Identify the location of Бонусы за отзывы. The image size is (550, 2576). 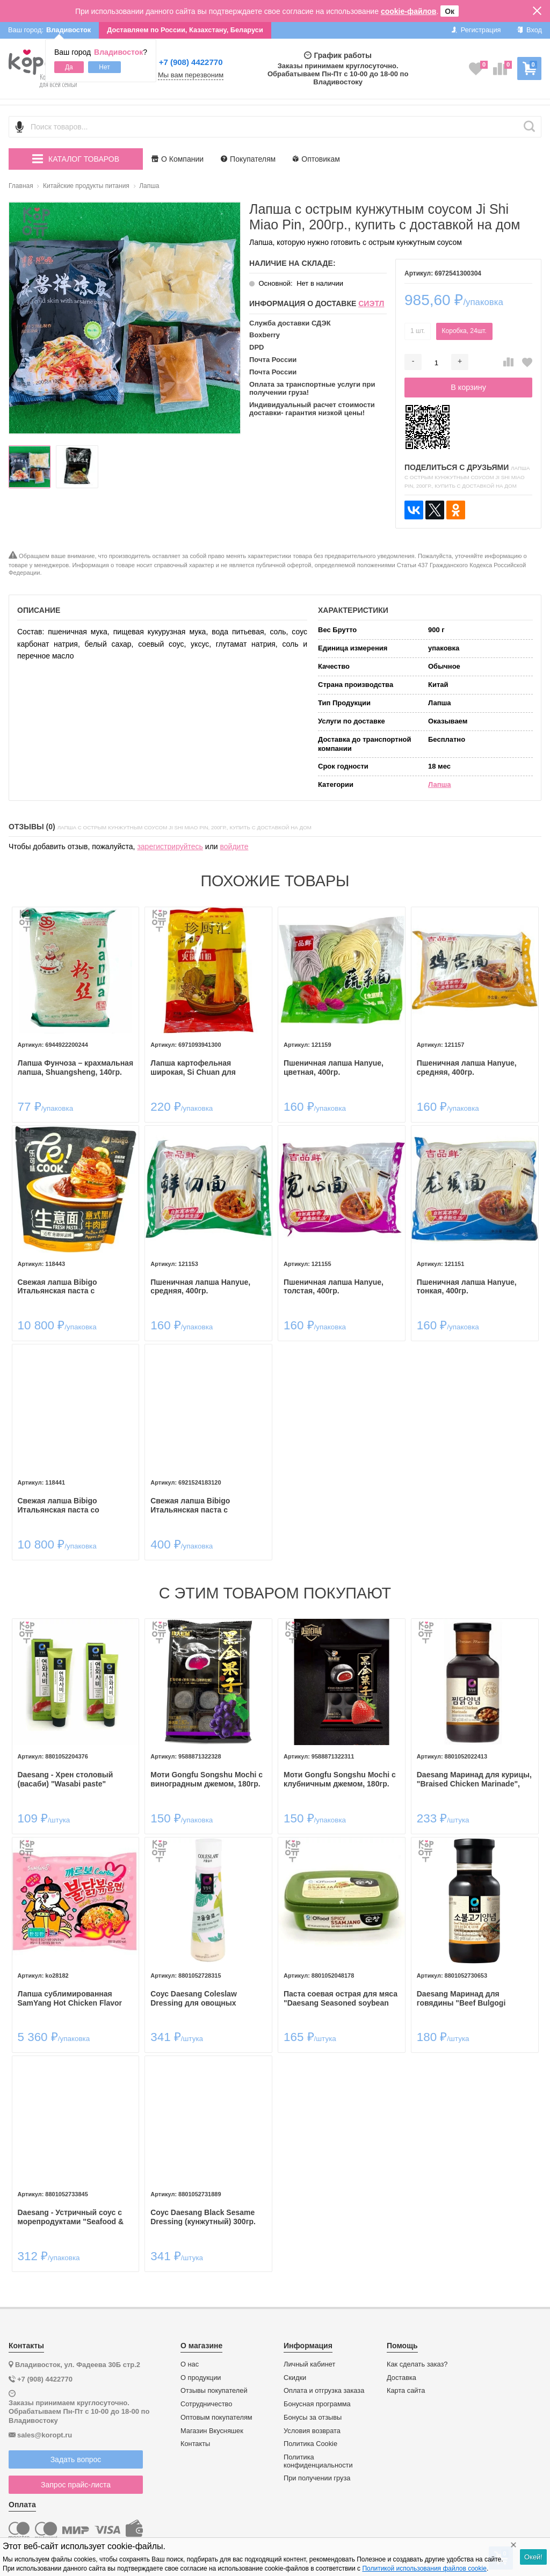
(313, 2417).